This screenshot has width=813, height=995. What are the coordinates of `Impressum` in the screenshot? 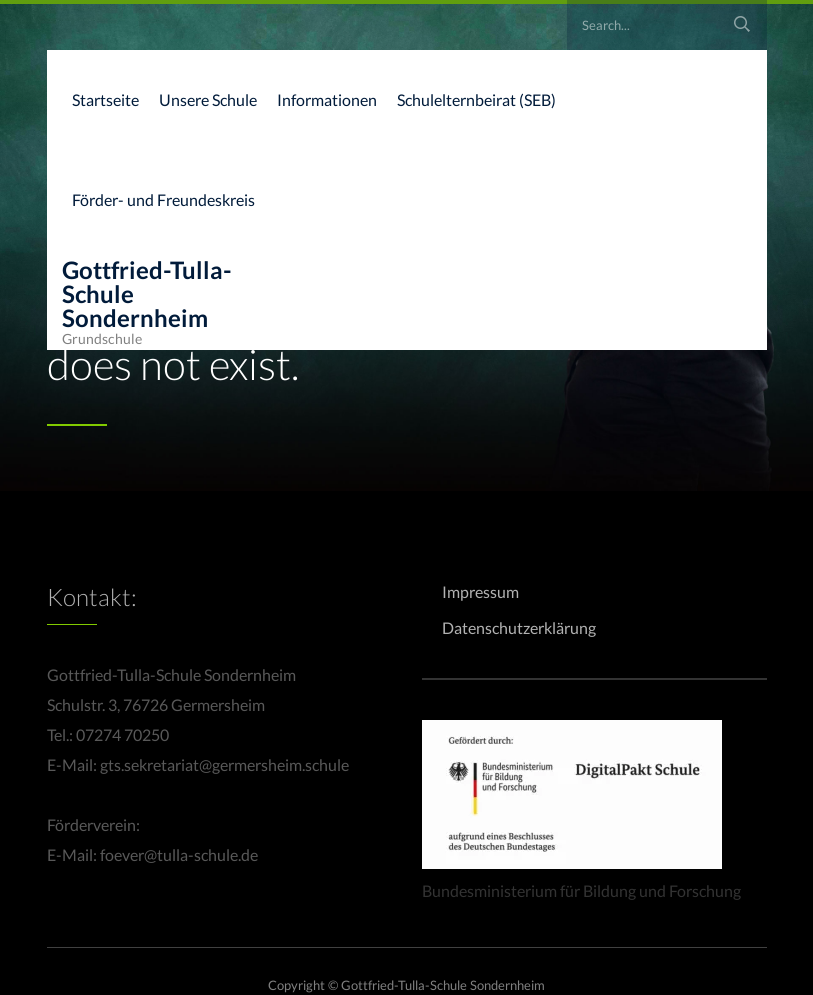 It's located at (480, 591).